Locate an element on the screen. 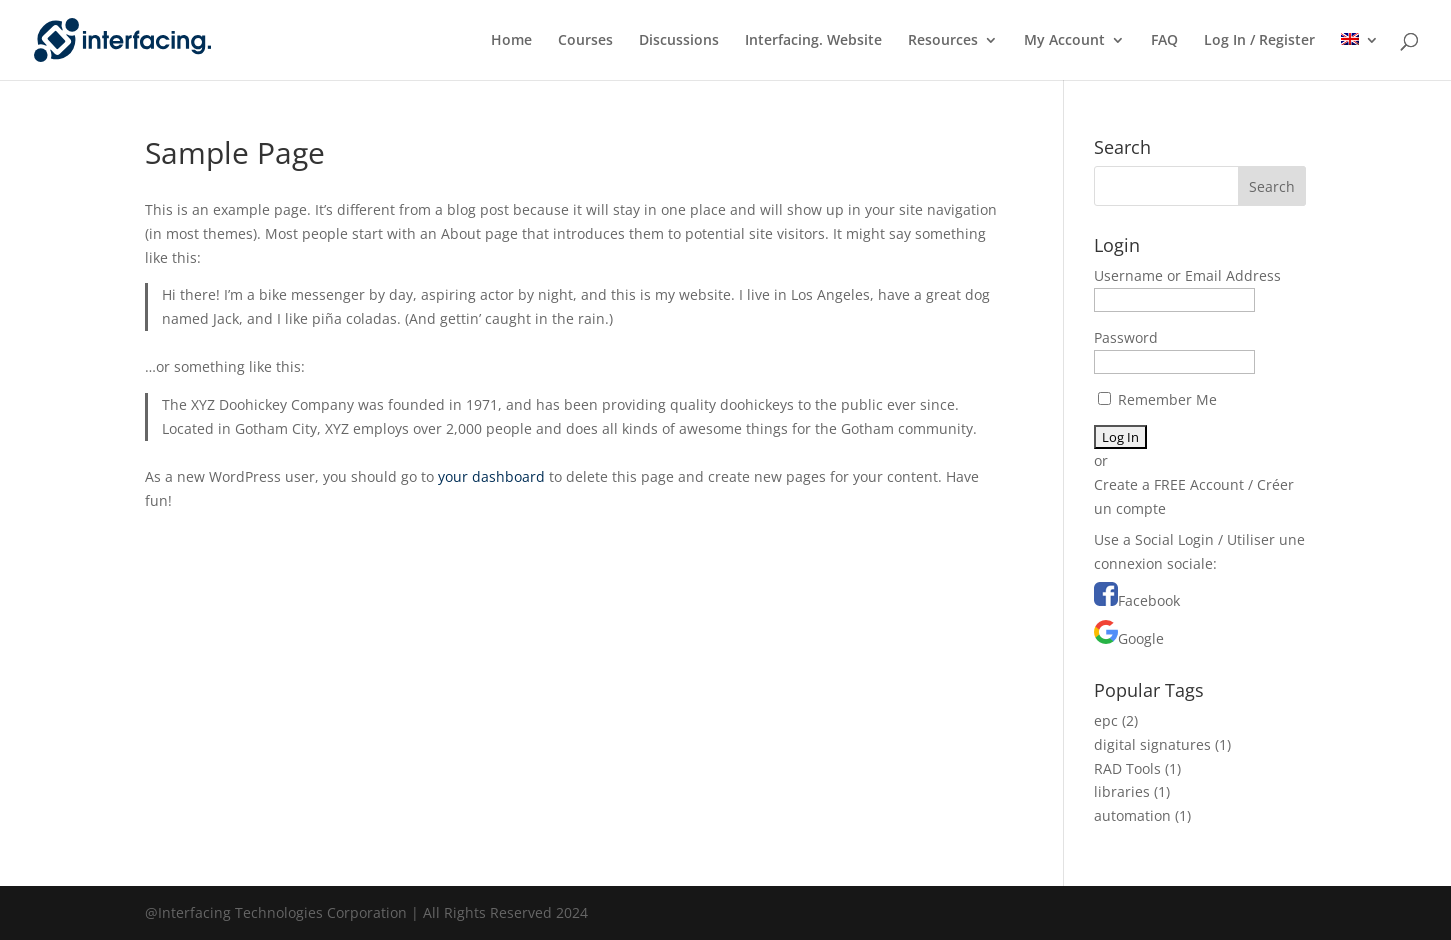 This screenshot has height=940, width=1451. your dashboard is located at coordinates (491, 476).